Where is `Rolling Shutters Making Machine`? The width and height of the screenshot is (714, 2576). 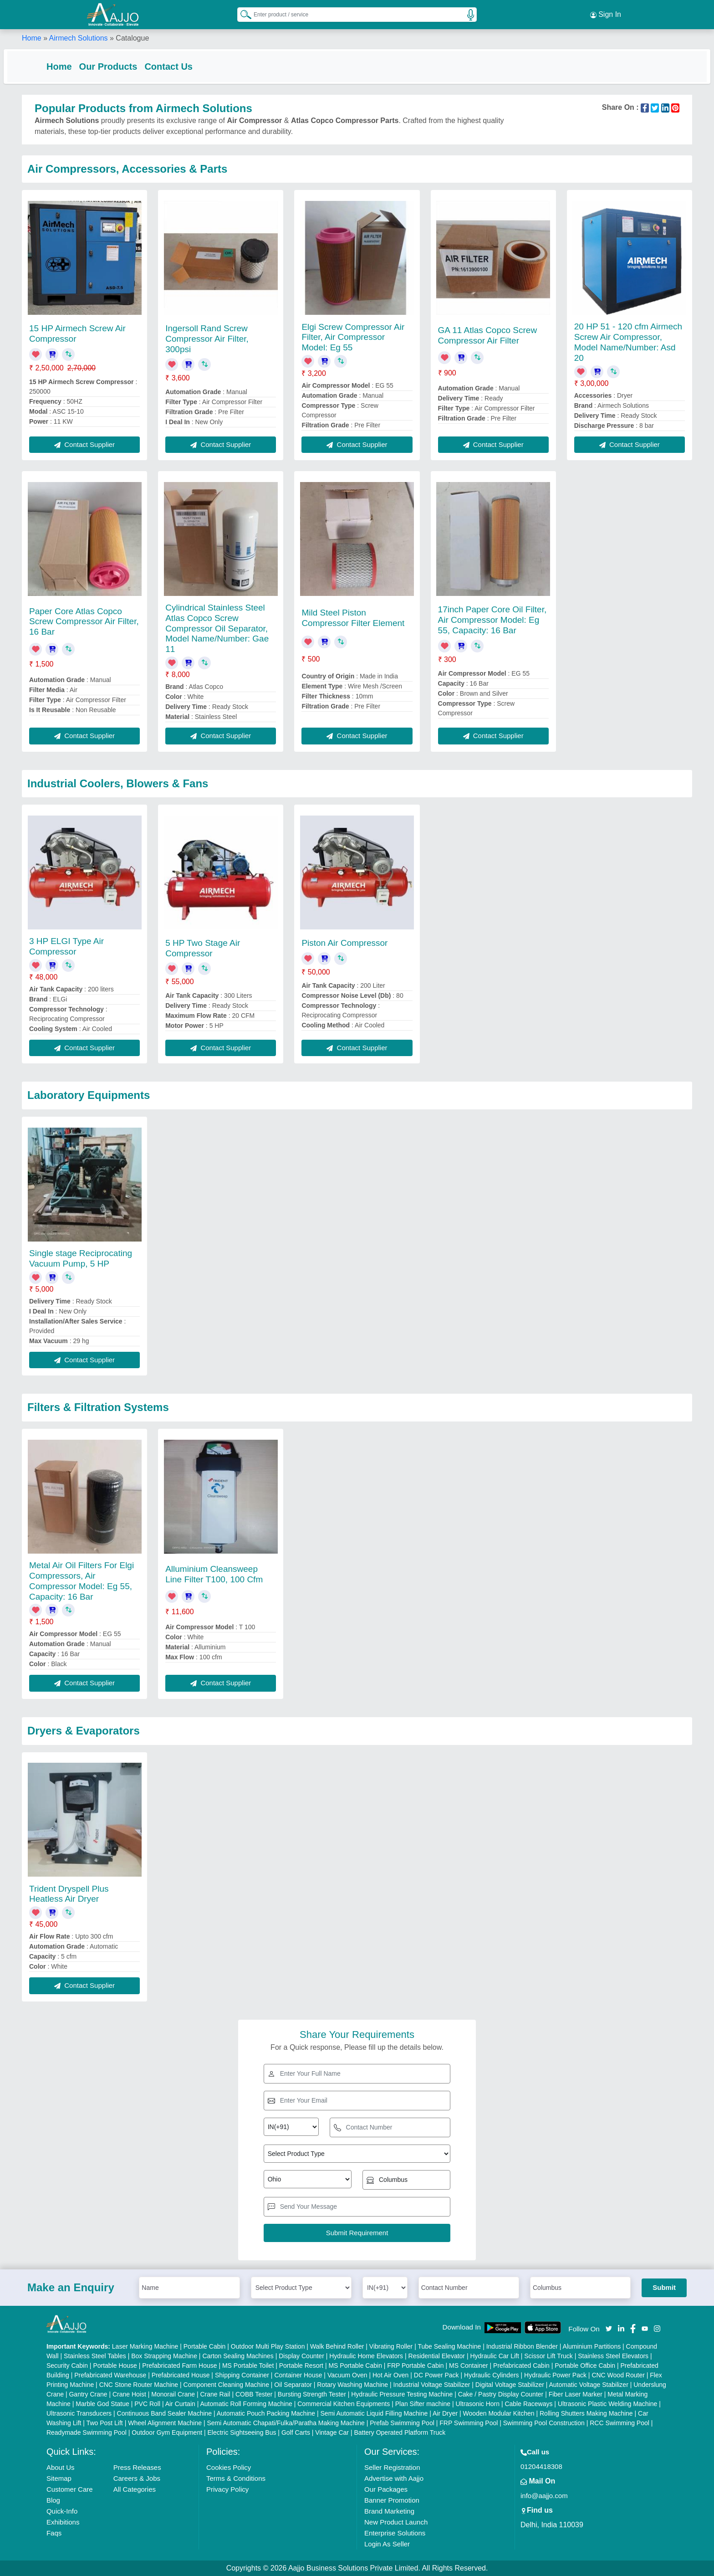
Rolling Shutters Making Machine is located at coordinates (586, 2413).